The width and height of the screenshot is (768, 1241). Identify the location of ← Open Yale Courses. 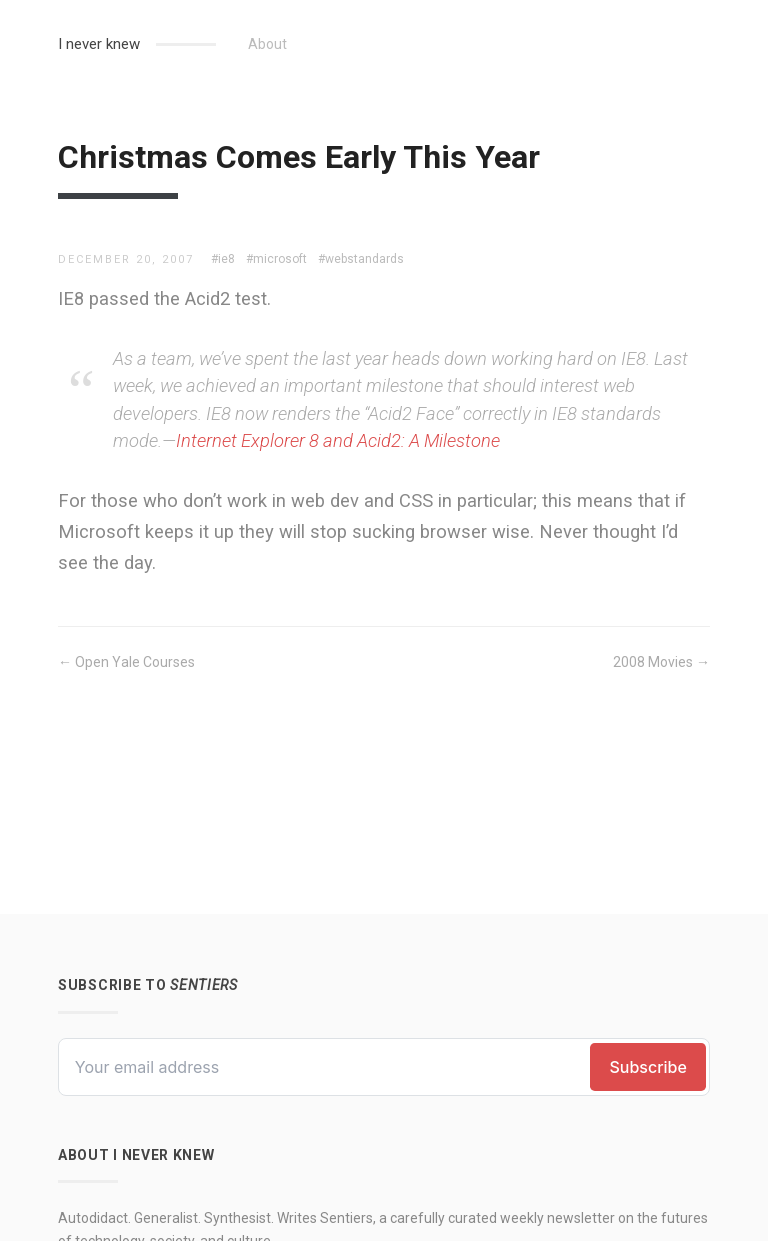
(126, 662).